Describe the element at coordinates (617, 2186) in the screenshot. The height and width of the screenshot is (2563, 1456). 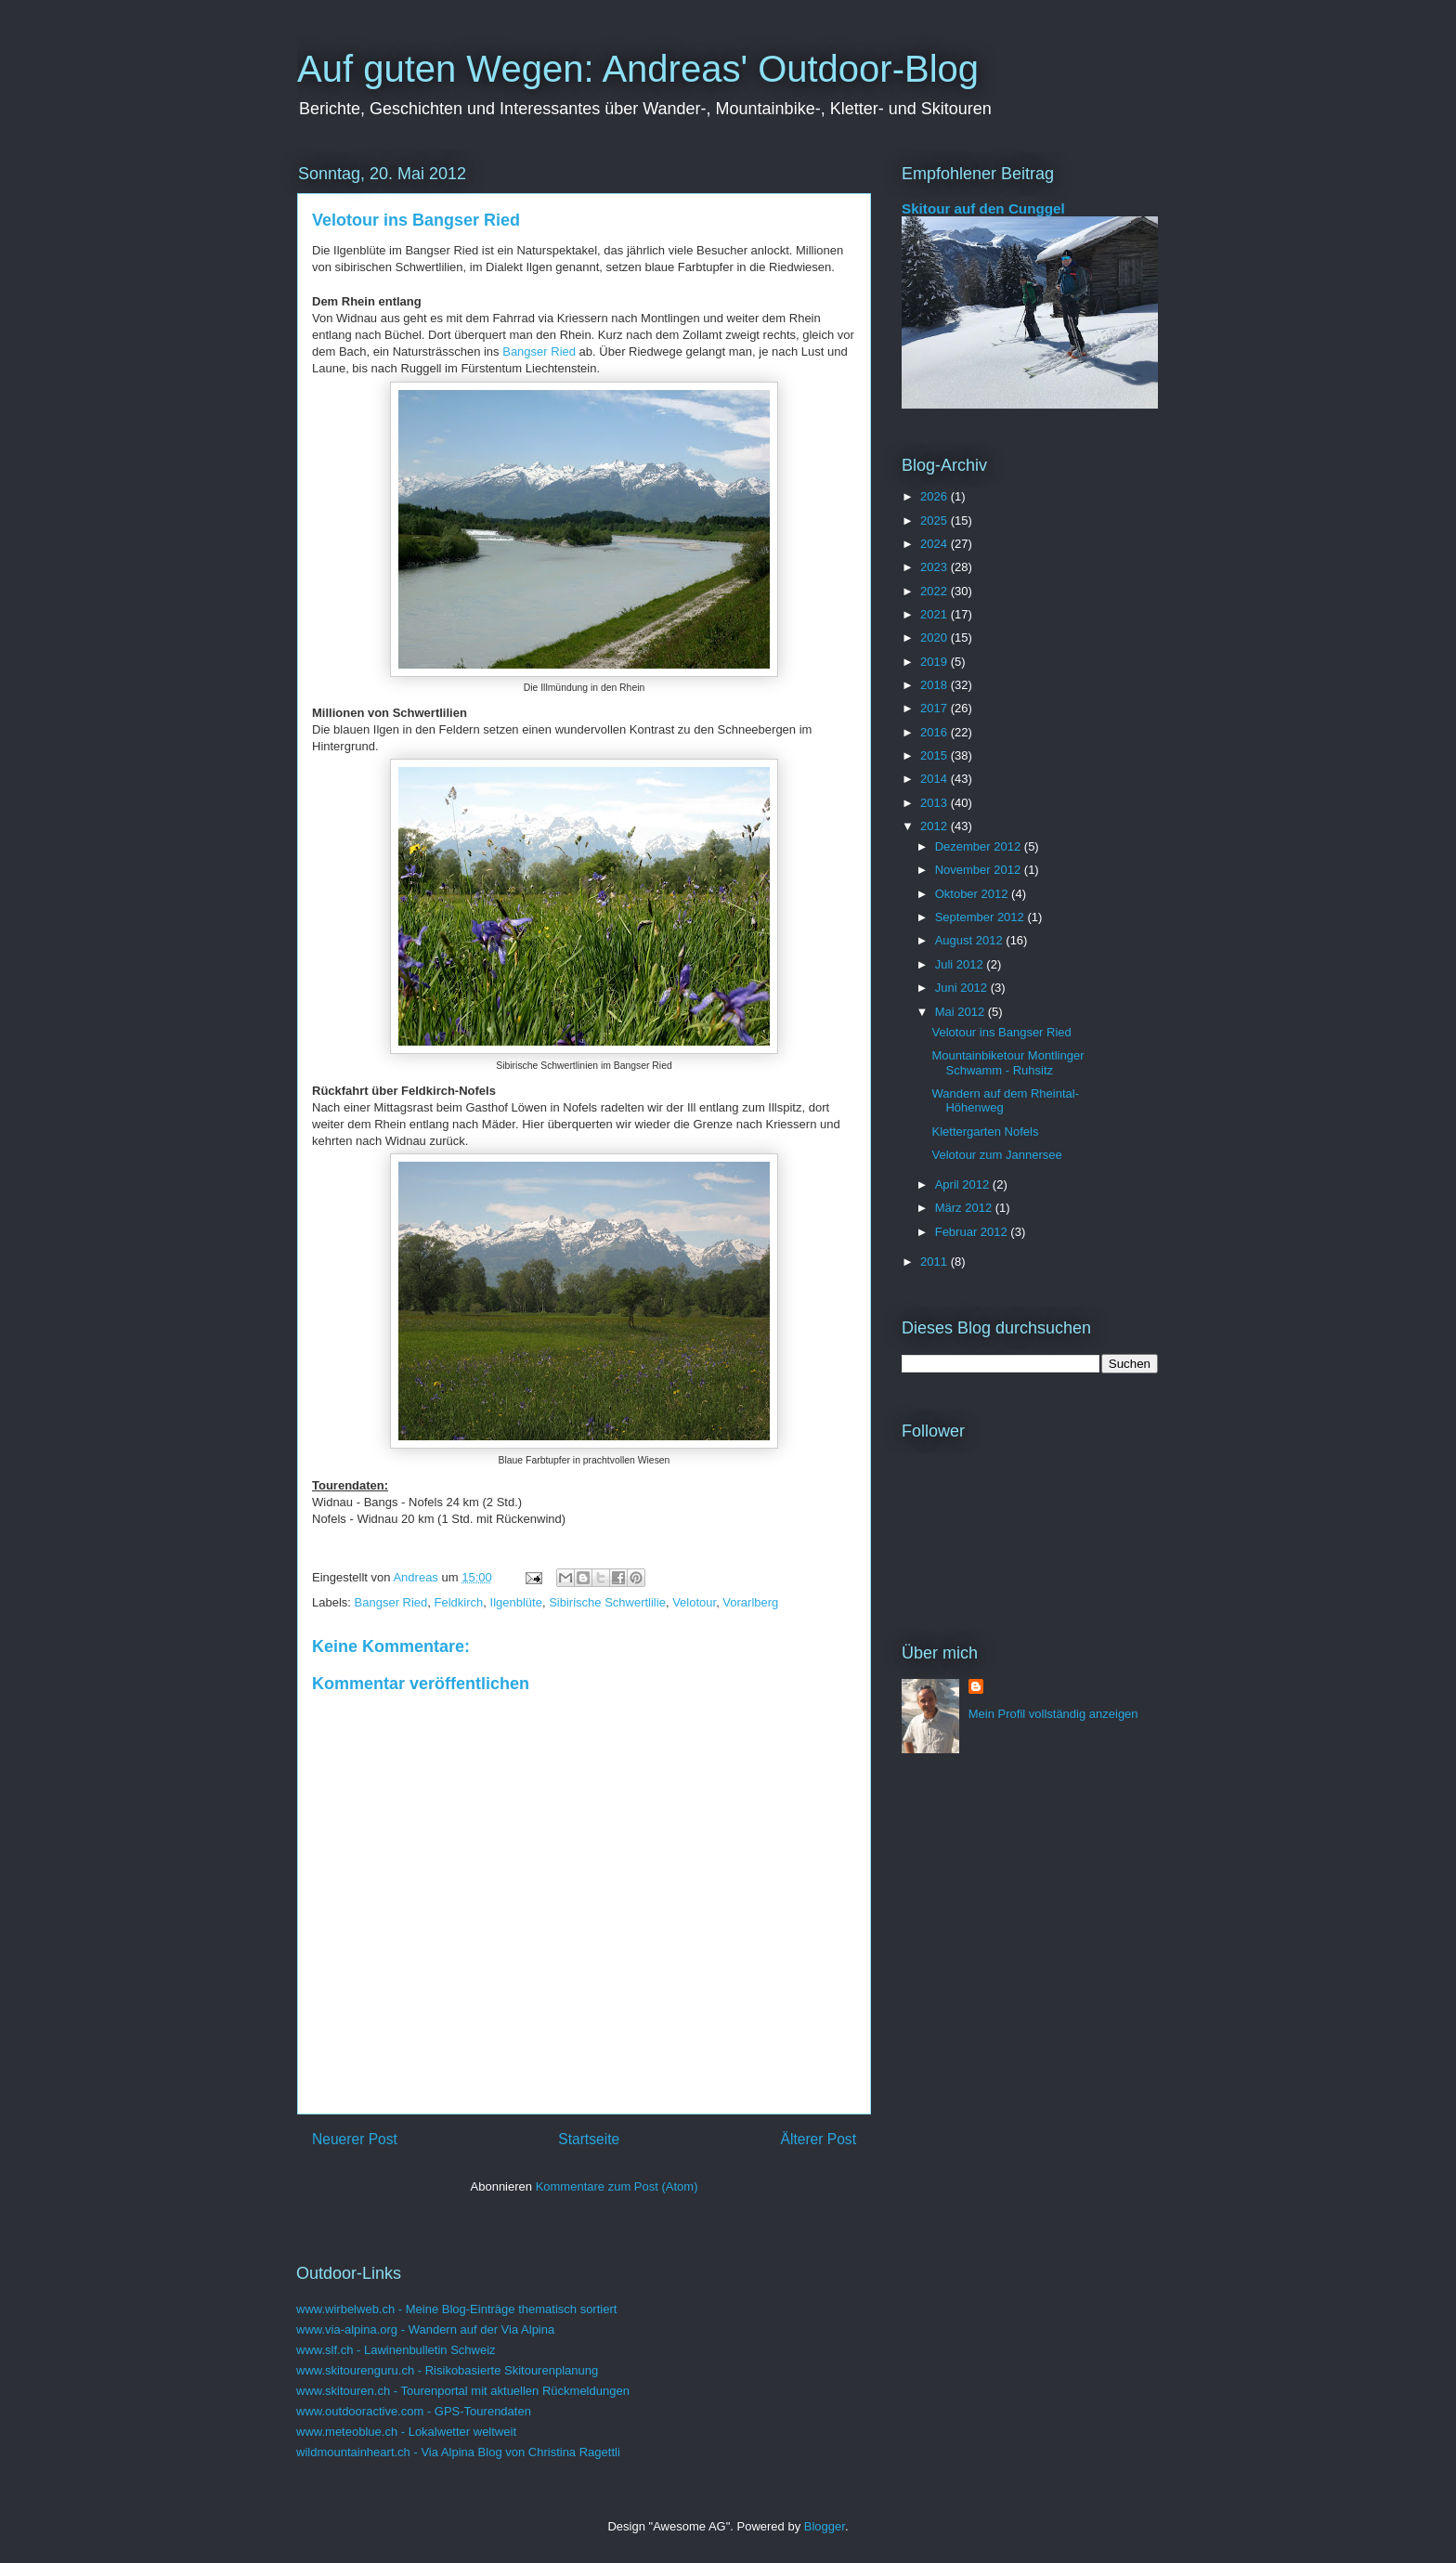
I see `Kommentare zum Post (Atom)` at that location.